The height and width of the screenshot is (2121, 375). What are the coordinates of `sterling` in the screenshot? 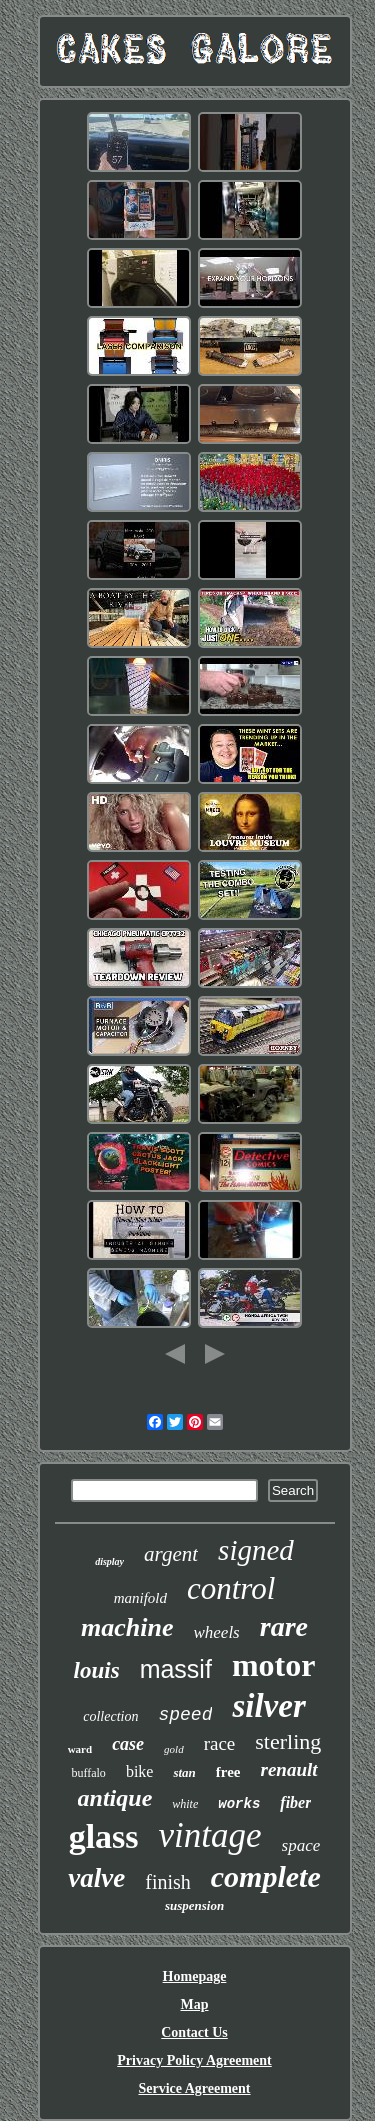 It's located at (288, 1741).